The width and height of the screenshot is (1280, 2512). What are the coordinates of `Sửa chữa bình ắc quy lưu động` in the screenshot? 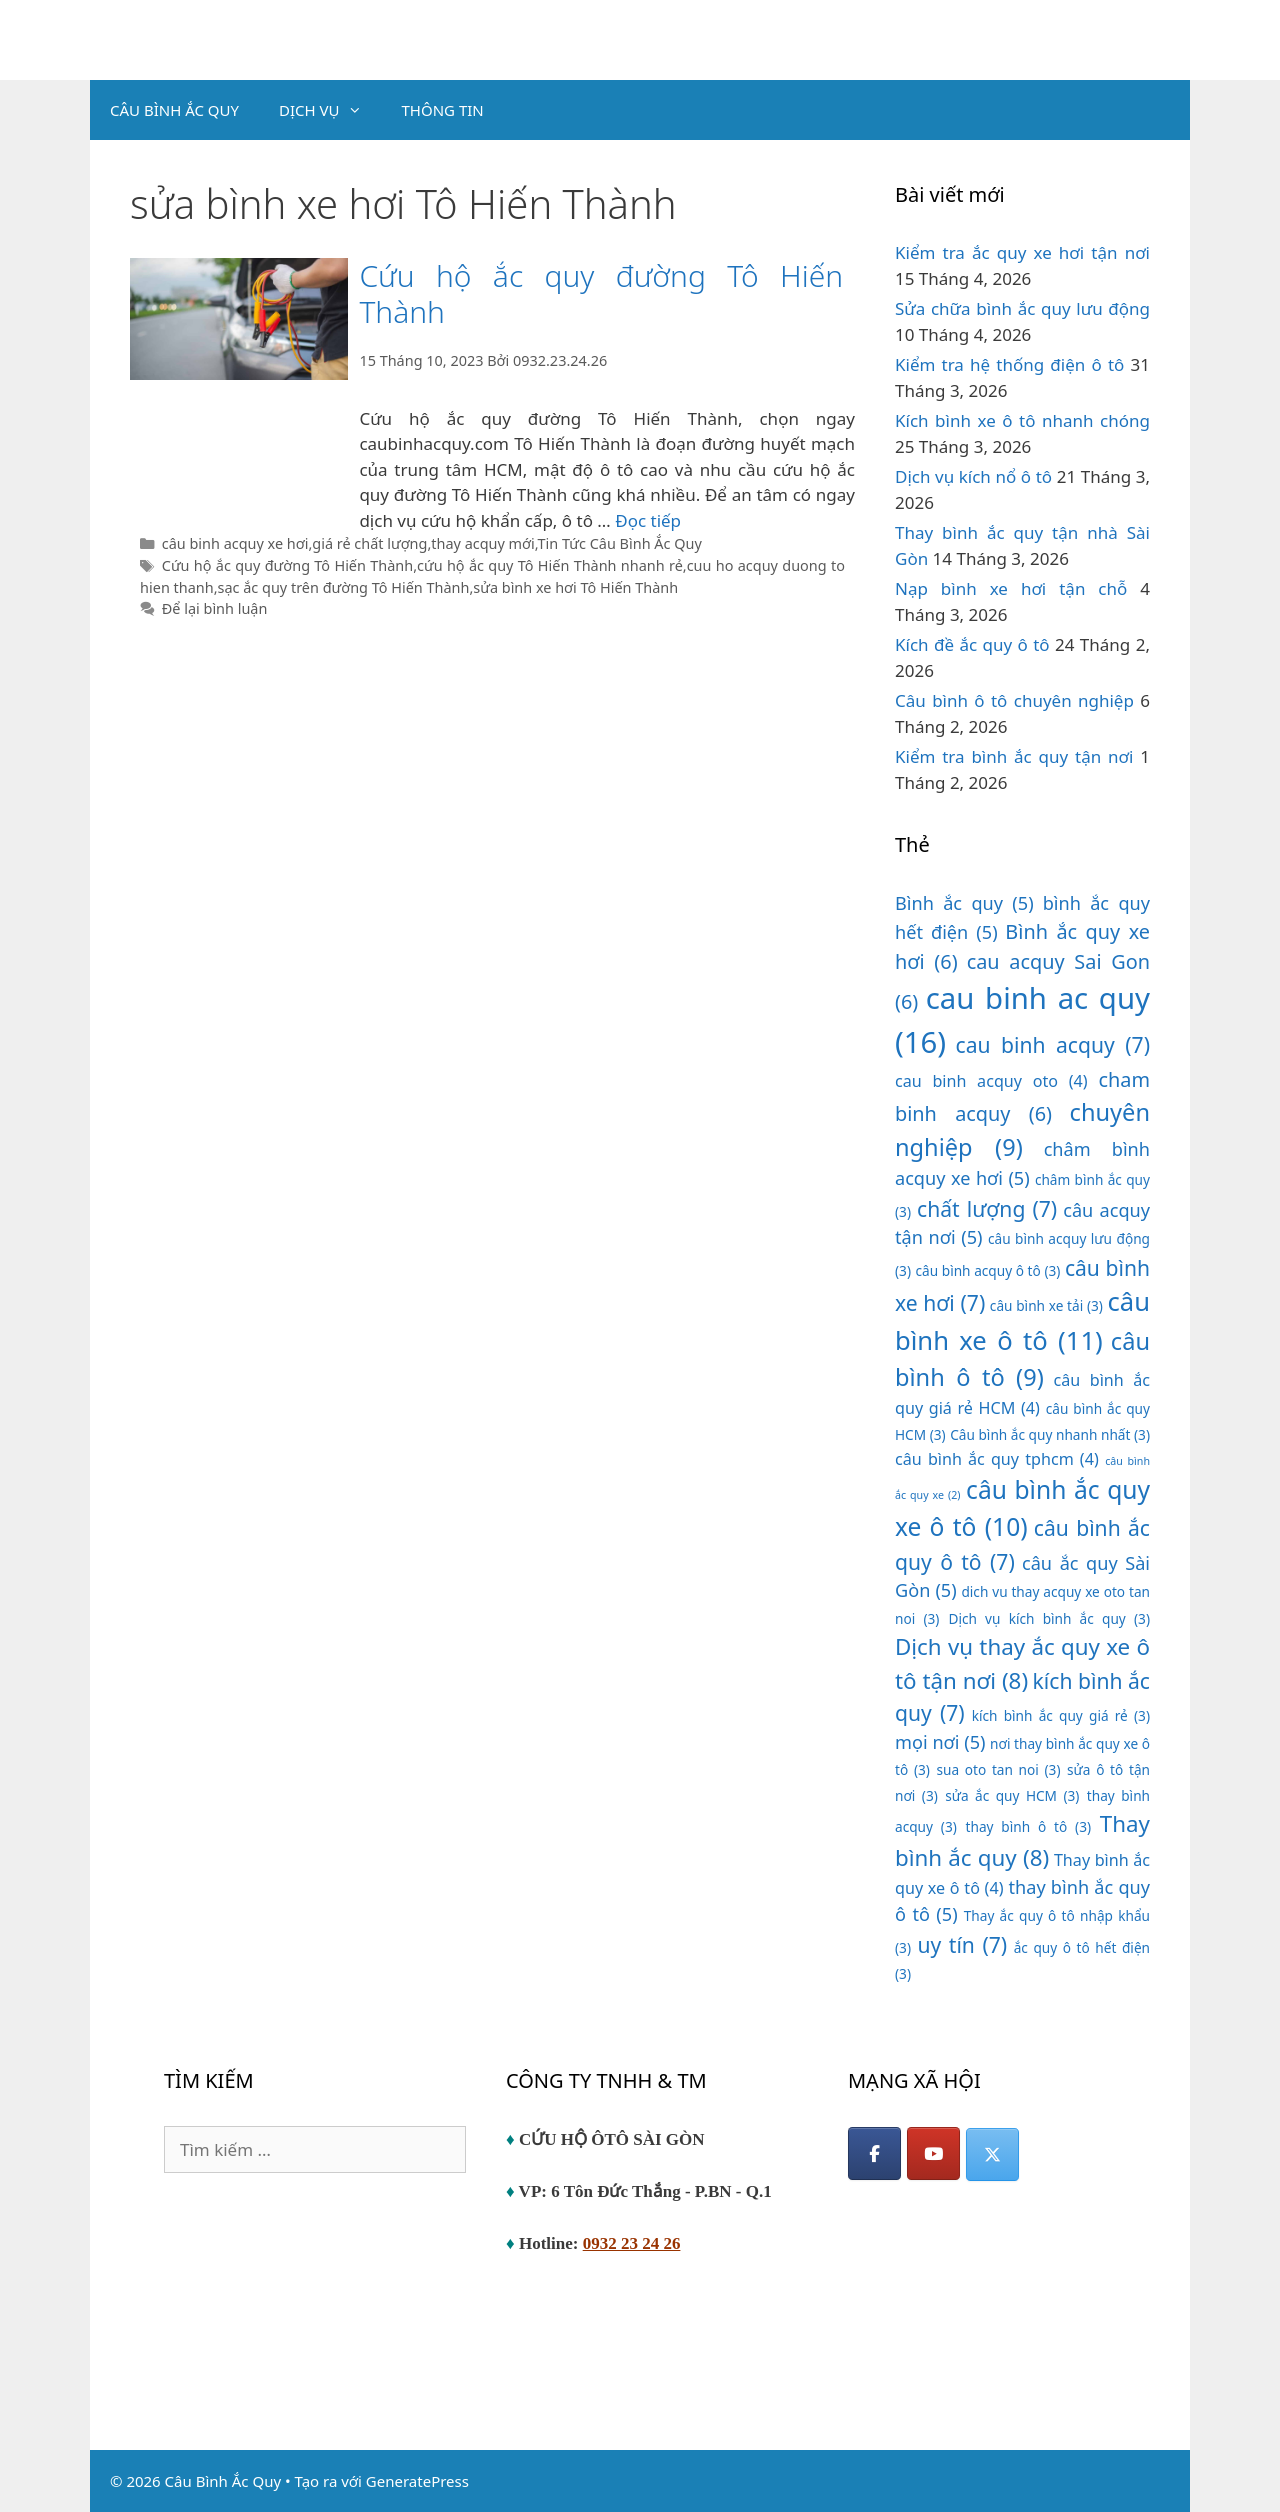 It's located at (1022, 308).